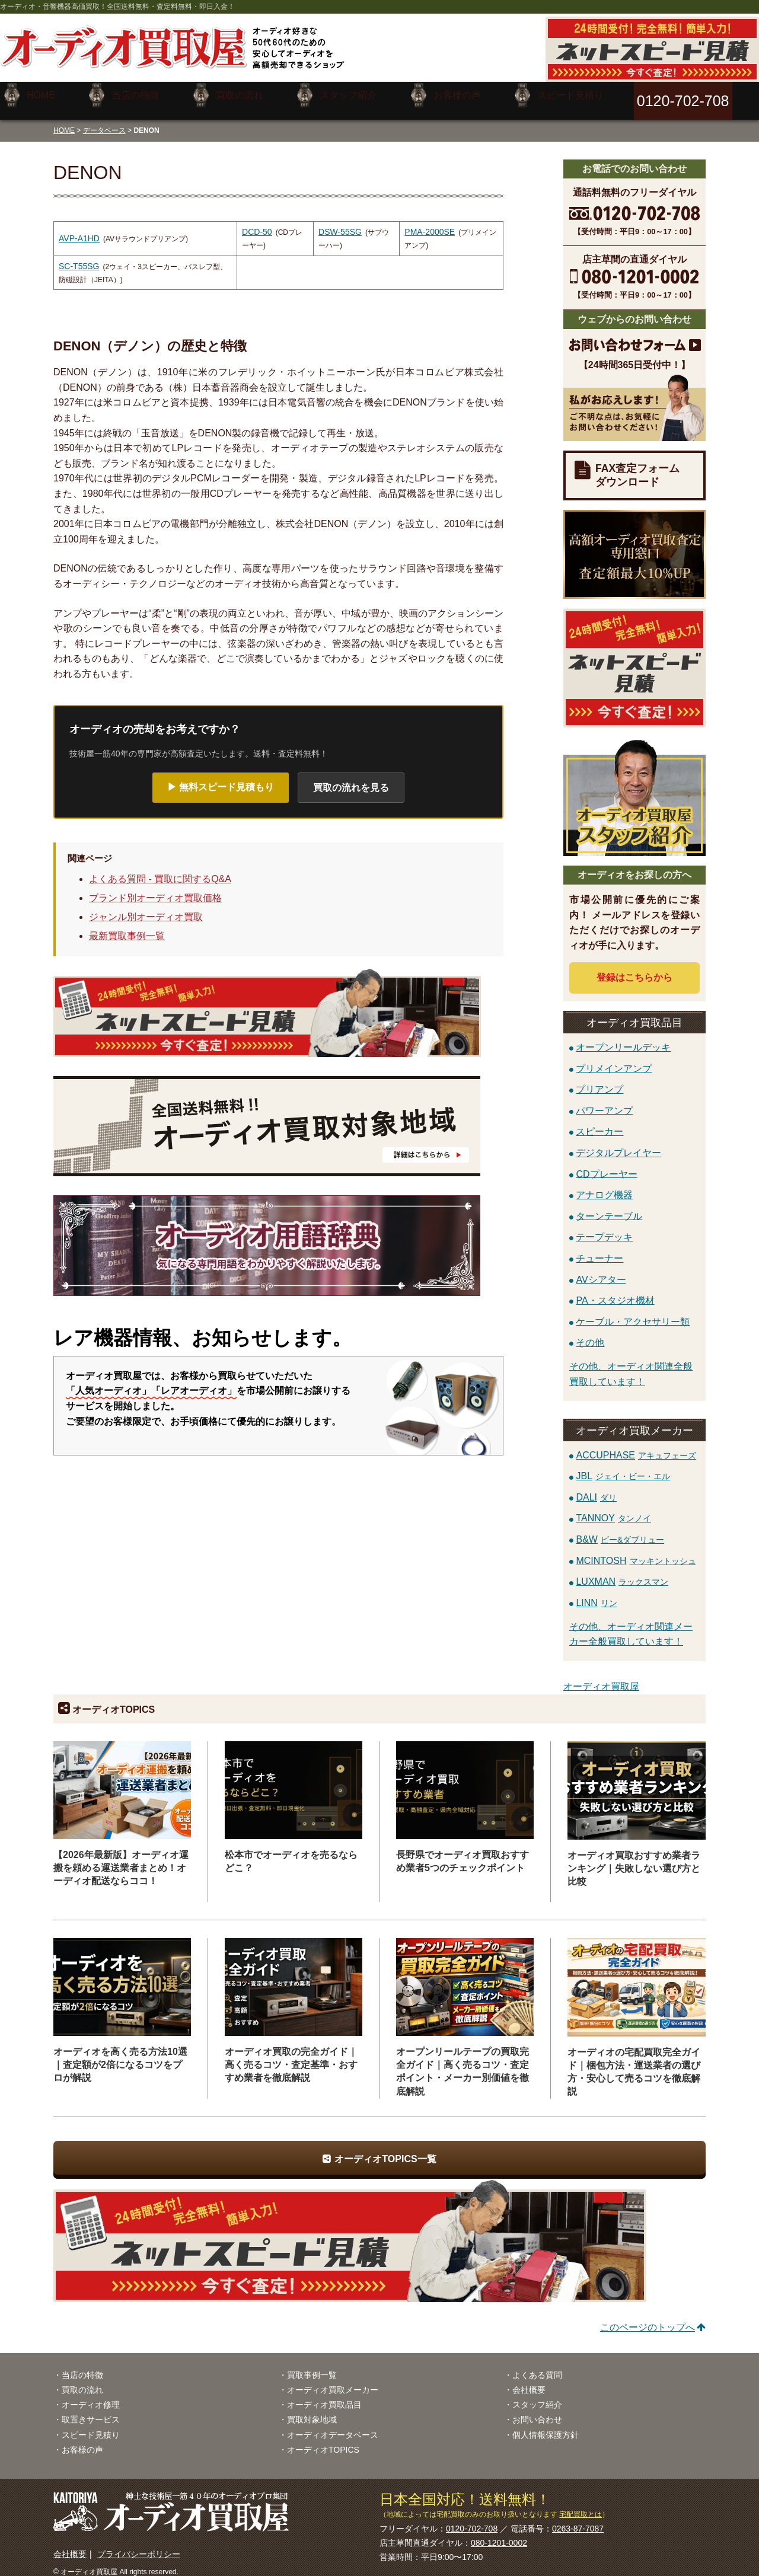 Image resolution: width=759 pixels, height=2576 pixels. I want to click on ケーブル・アクセサリー類, so click(633, 1312).